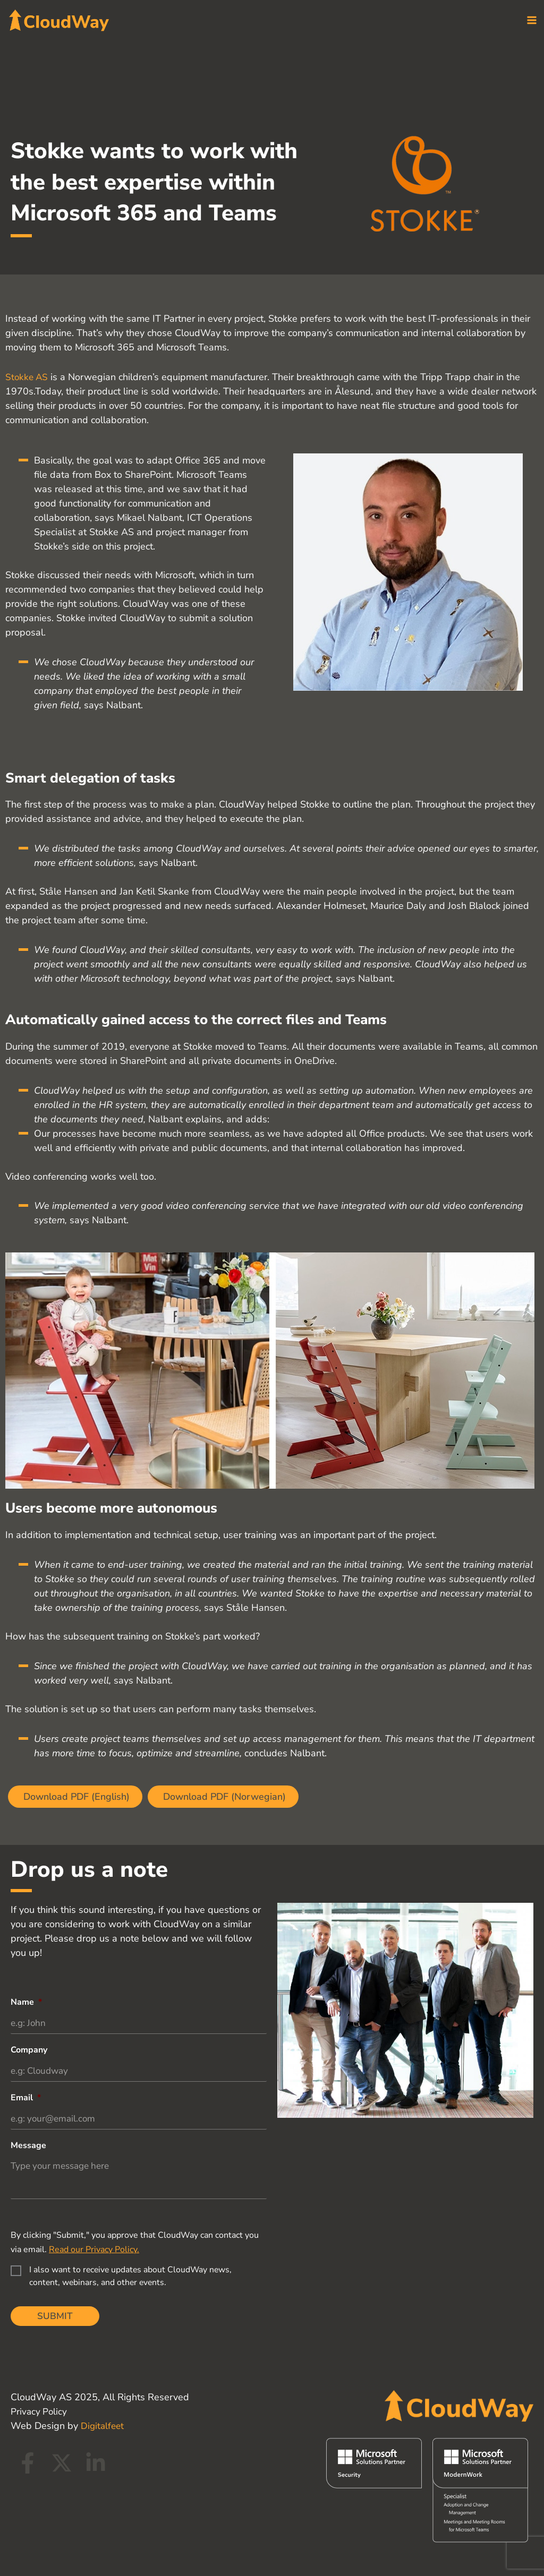 The height and width of the screenshot is (2576, 544). I want to click on Digitalfeet, so click(103, 2425).